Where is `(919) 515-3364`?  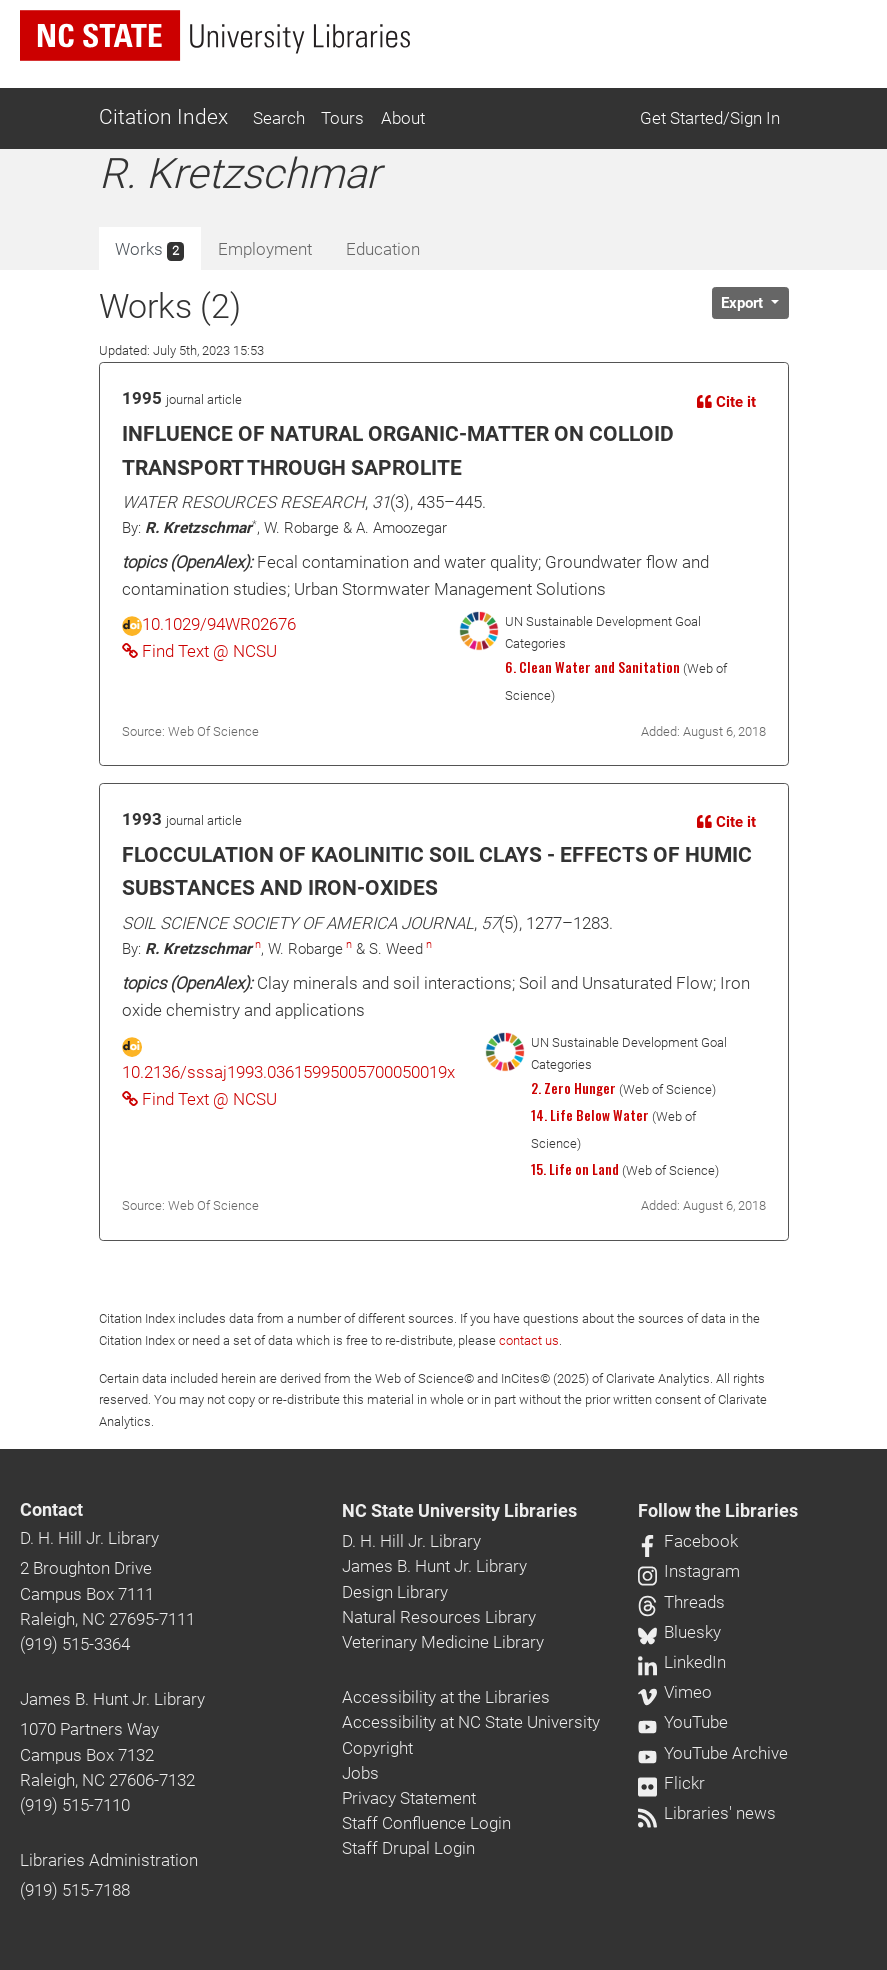
(919) 515-3364 is located at coordinates (75, 1644).